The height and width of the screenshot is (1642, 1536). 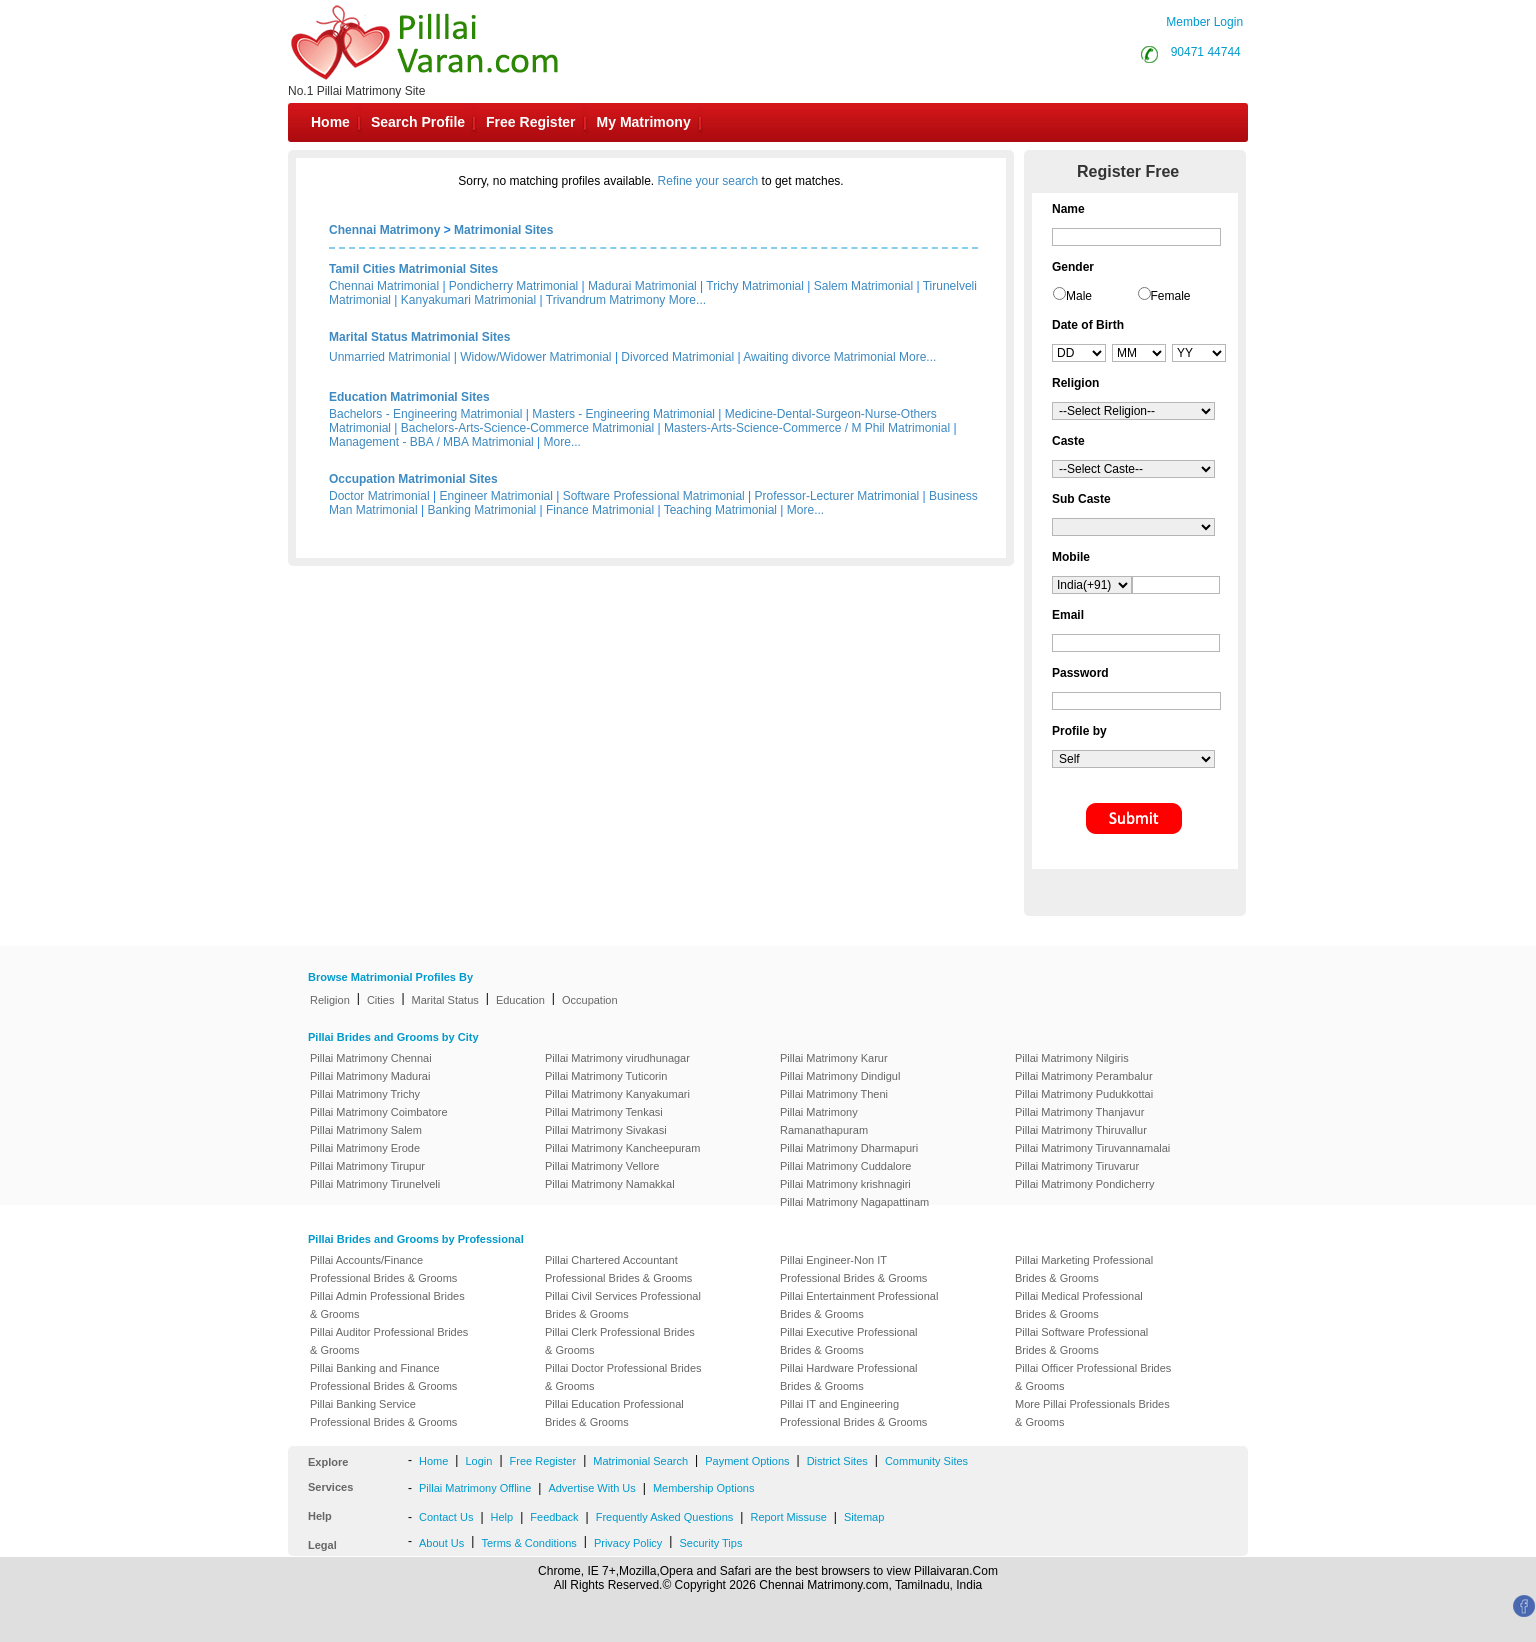 What do you see at coordinates (606, 1130) in the screenshot?
I see `Pillai Matrimony Sivakasi` at bounding box center [606, 1130].